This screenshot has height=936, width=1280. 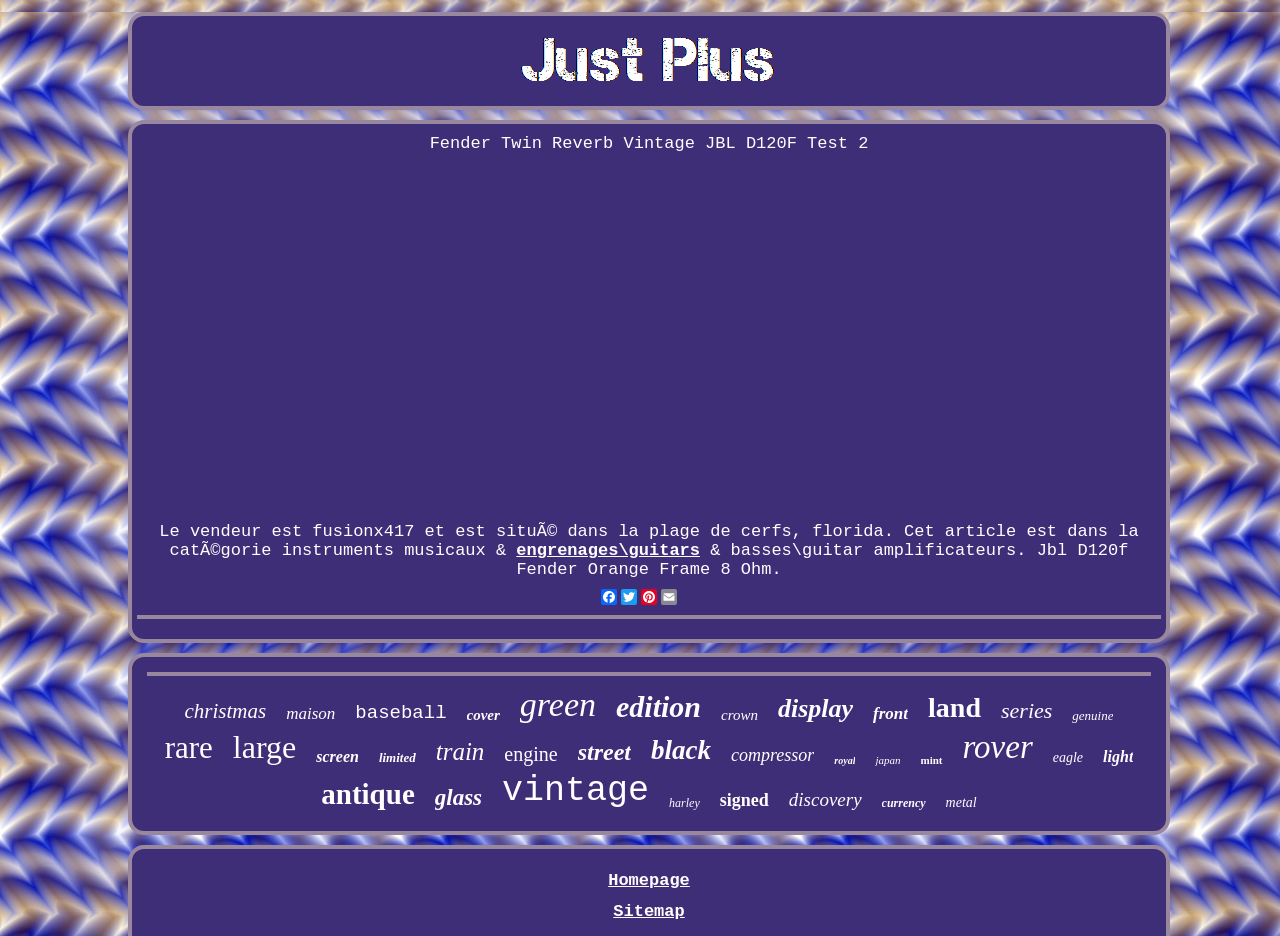 What do you see at coordinates (744, 800) in the screenshot?
I see `signed` at bounding box center [744, 800].